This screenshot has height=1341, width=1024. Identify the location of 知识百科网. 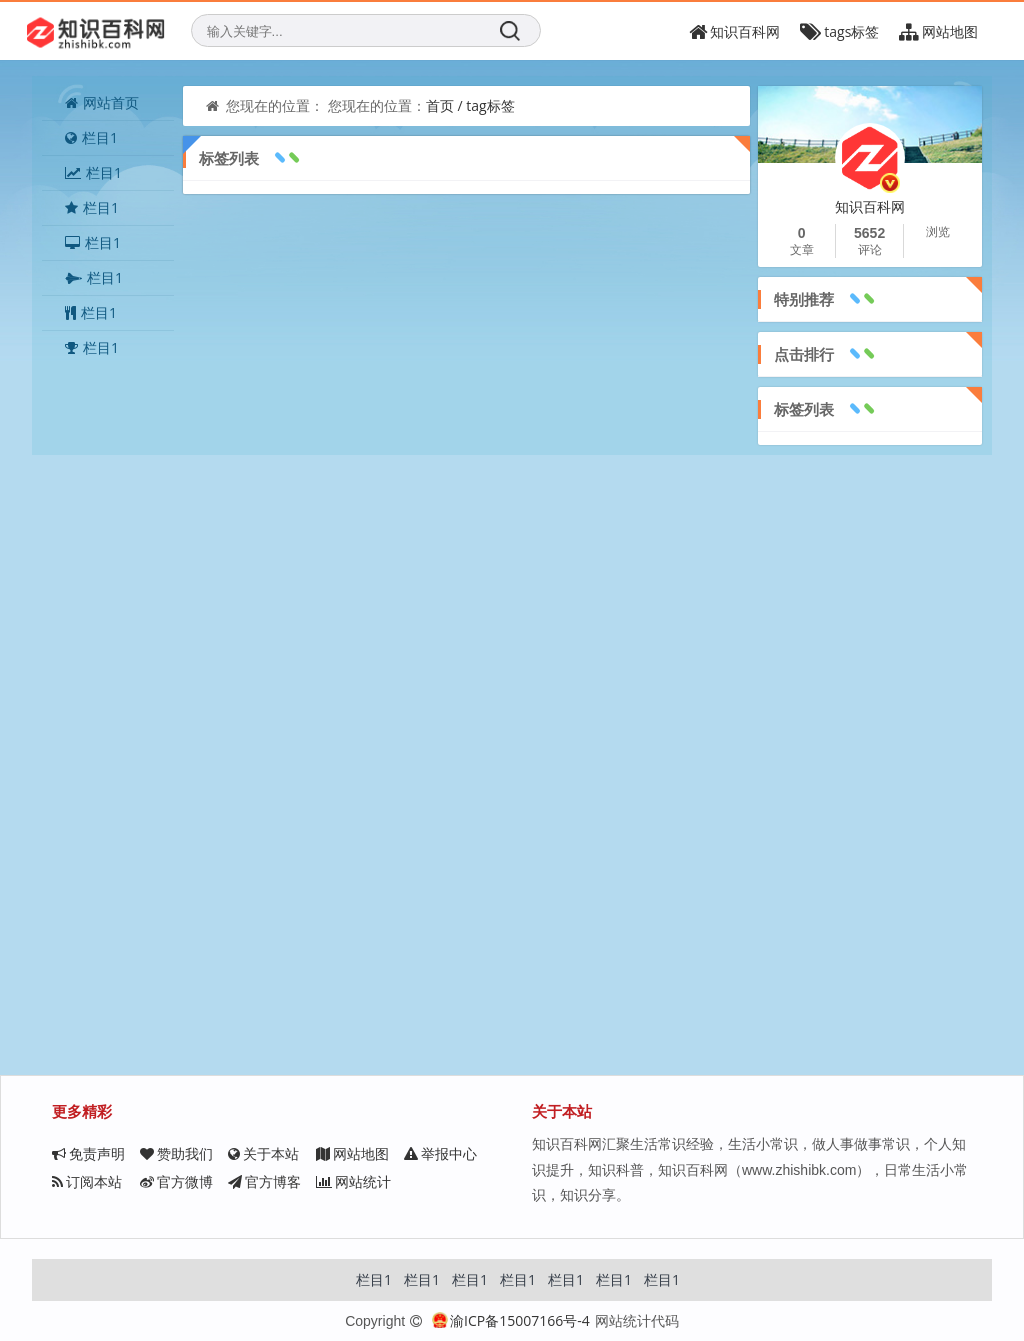
(734, 31).